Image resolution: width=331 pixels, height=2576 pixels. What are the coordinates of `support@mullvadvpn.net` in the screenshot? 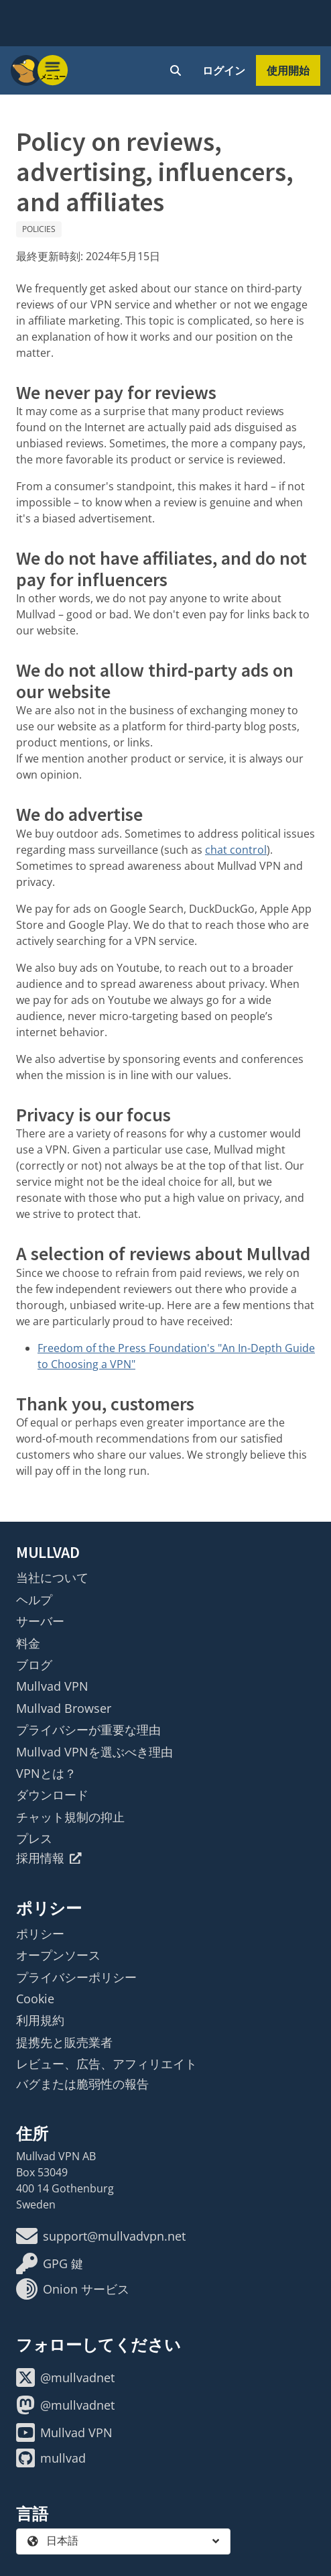 It's located at (101, 2236).